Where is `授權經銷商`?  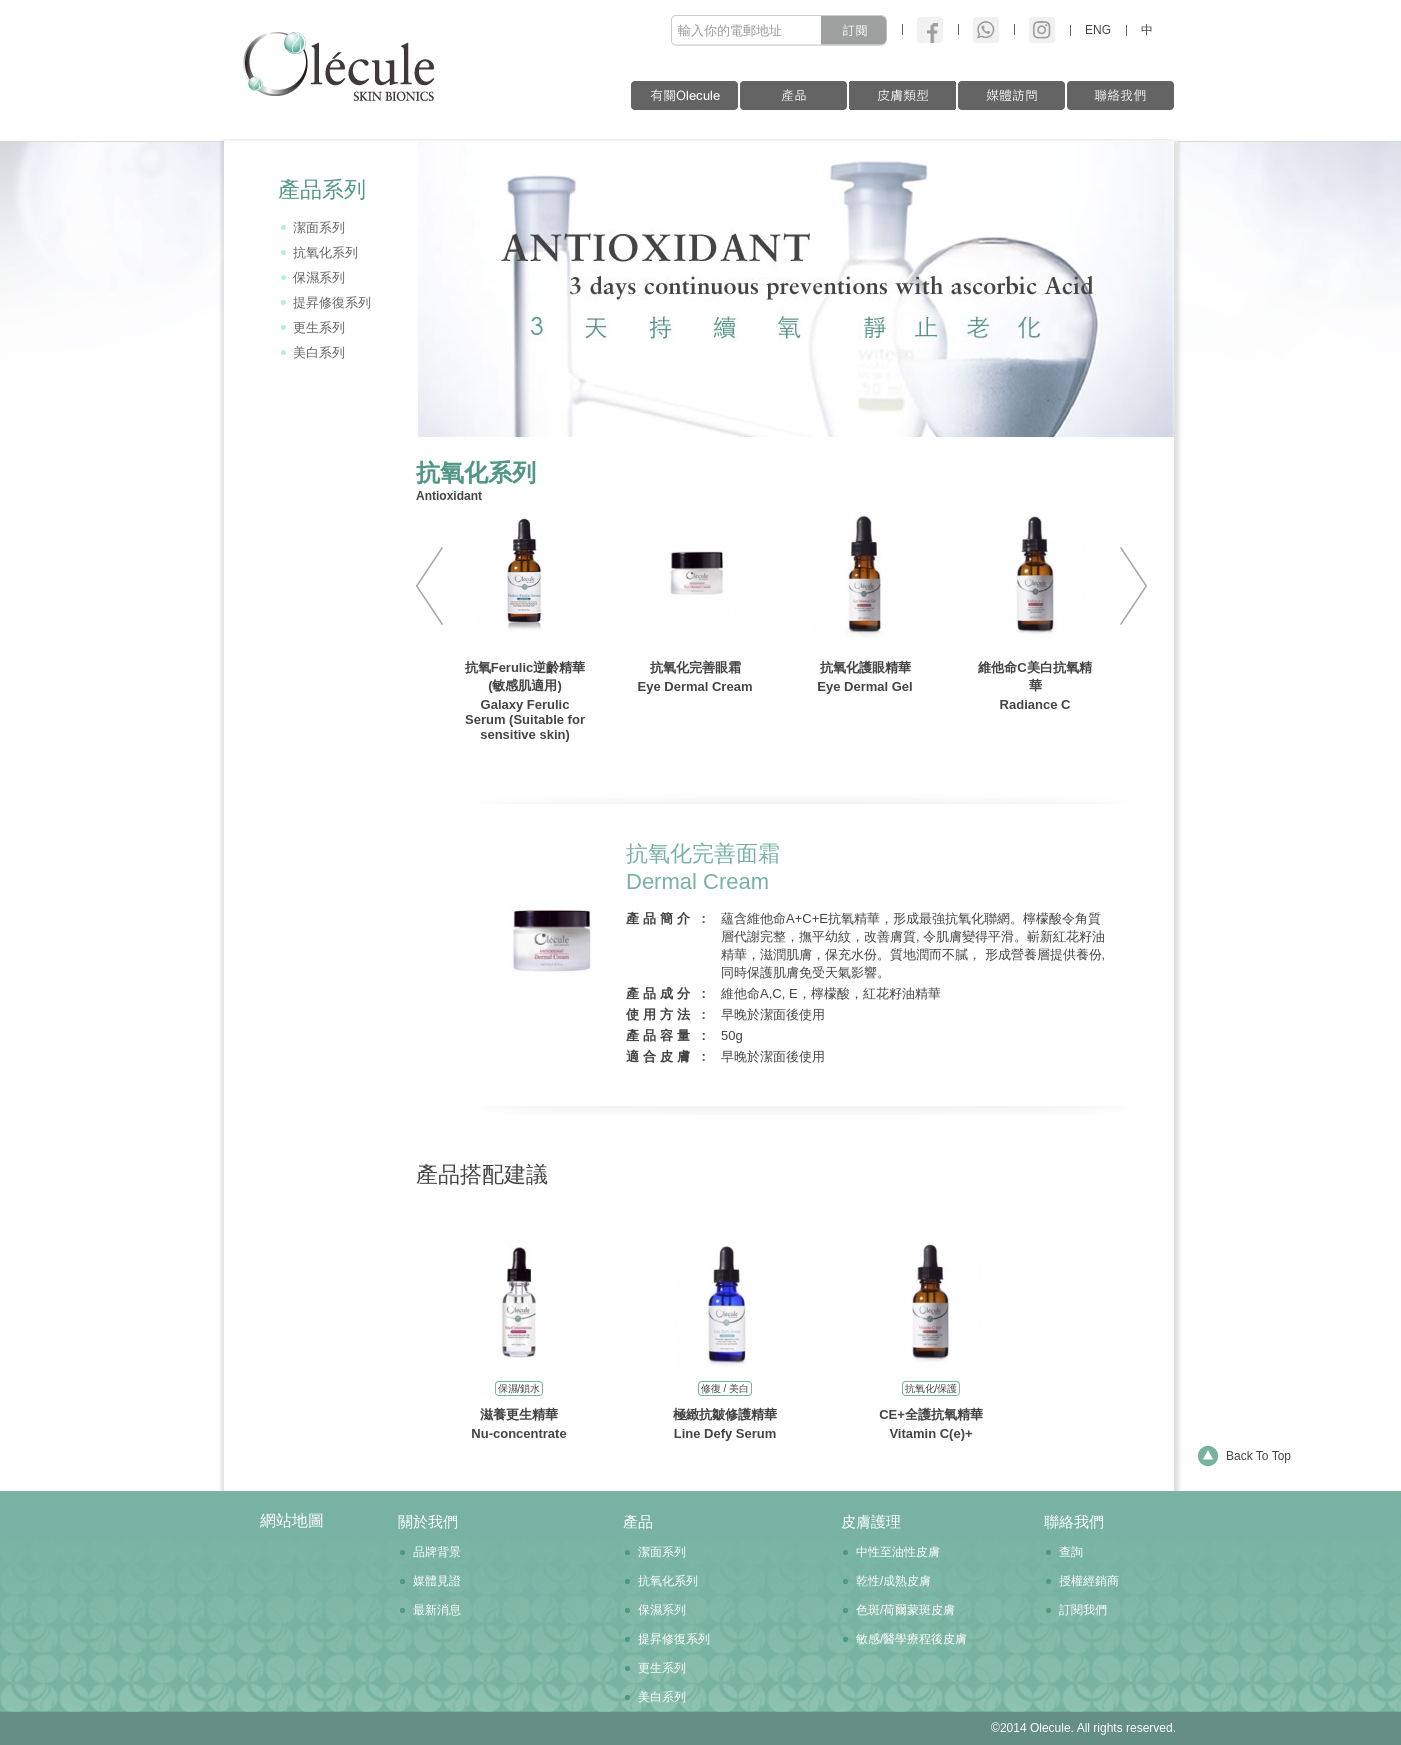
授權經銷商 is located at coordinates (1089, 1581).